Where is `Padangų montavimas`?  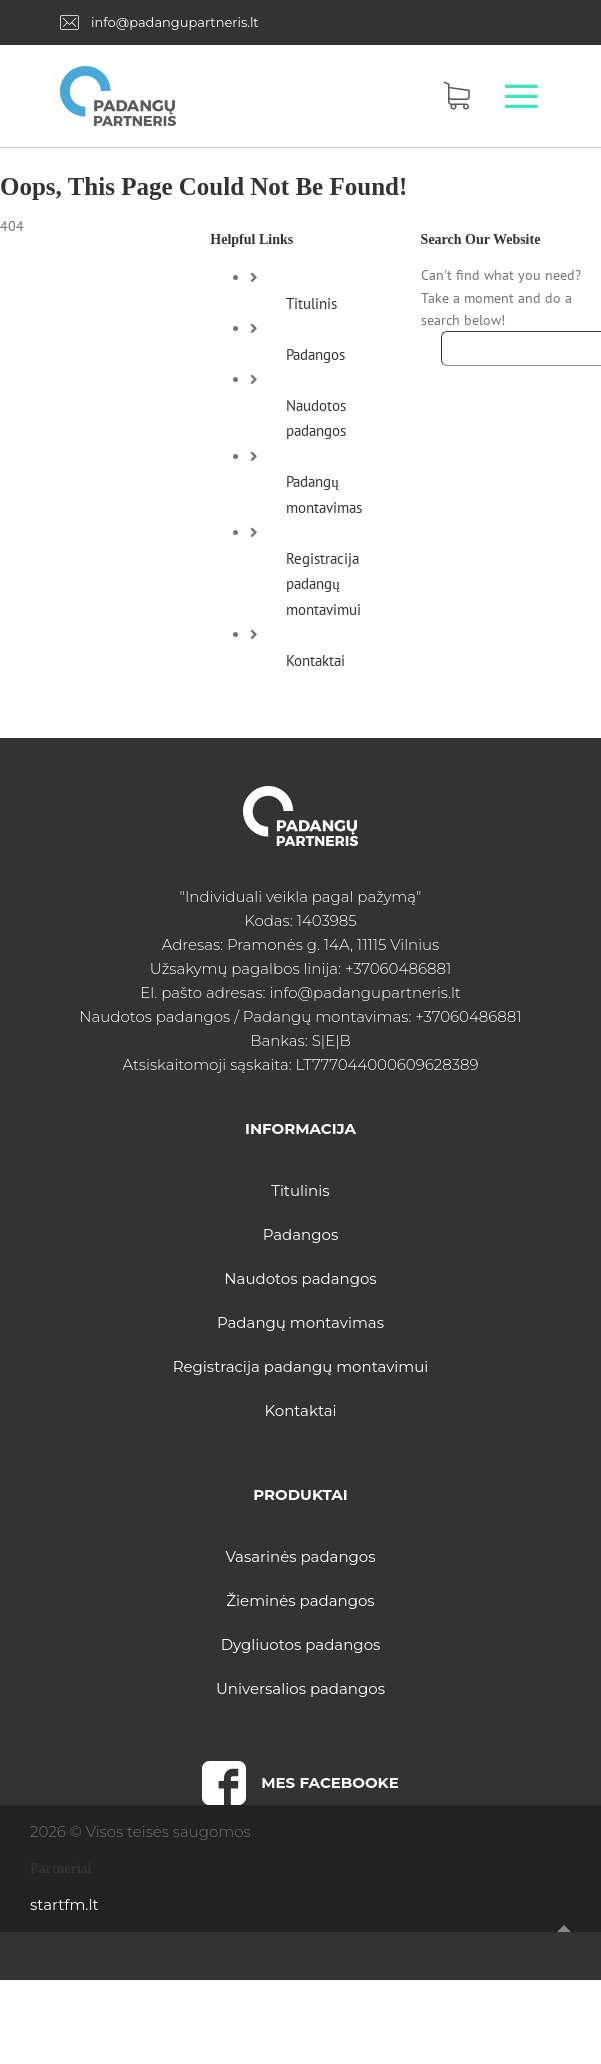 Padangų montavimas is located at coordinates (300, 1322).